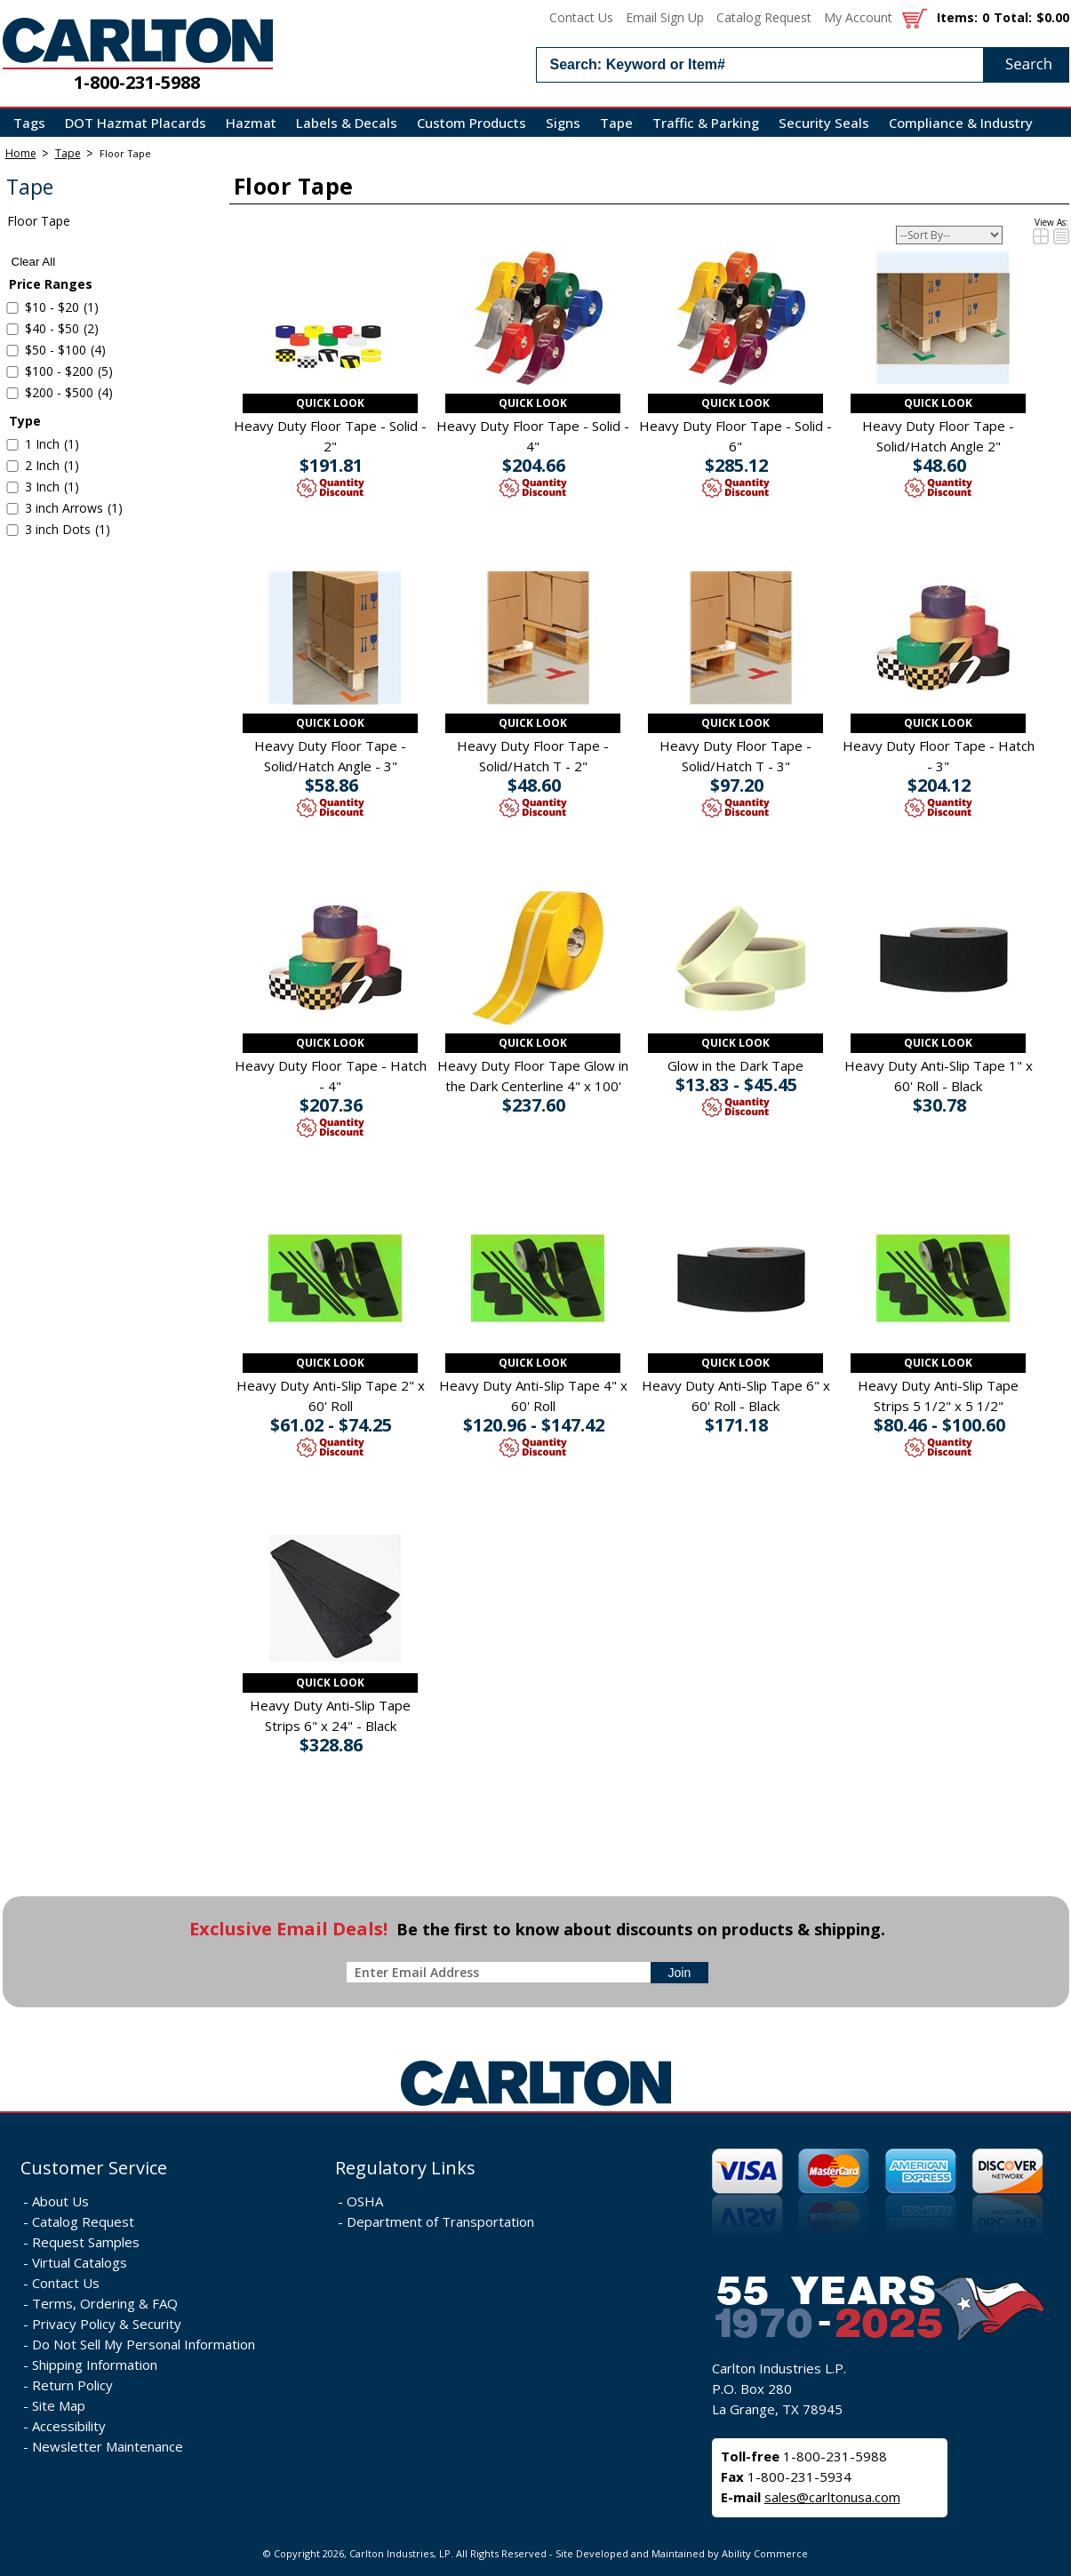 The image size is (1071, 2576). Describe the element at coordinates (365, 2201) in the screenshot. I see `OSHA` at that location.